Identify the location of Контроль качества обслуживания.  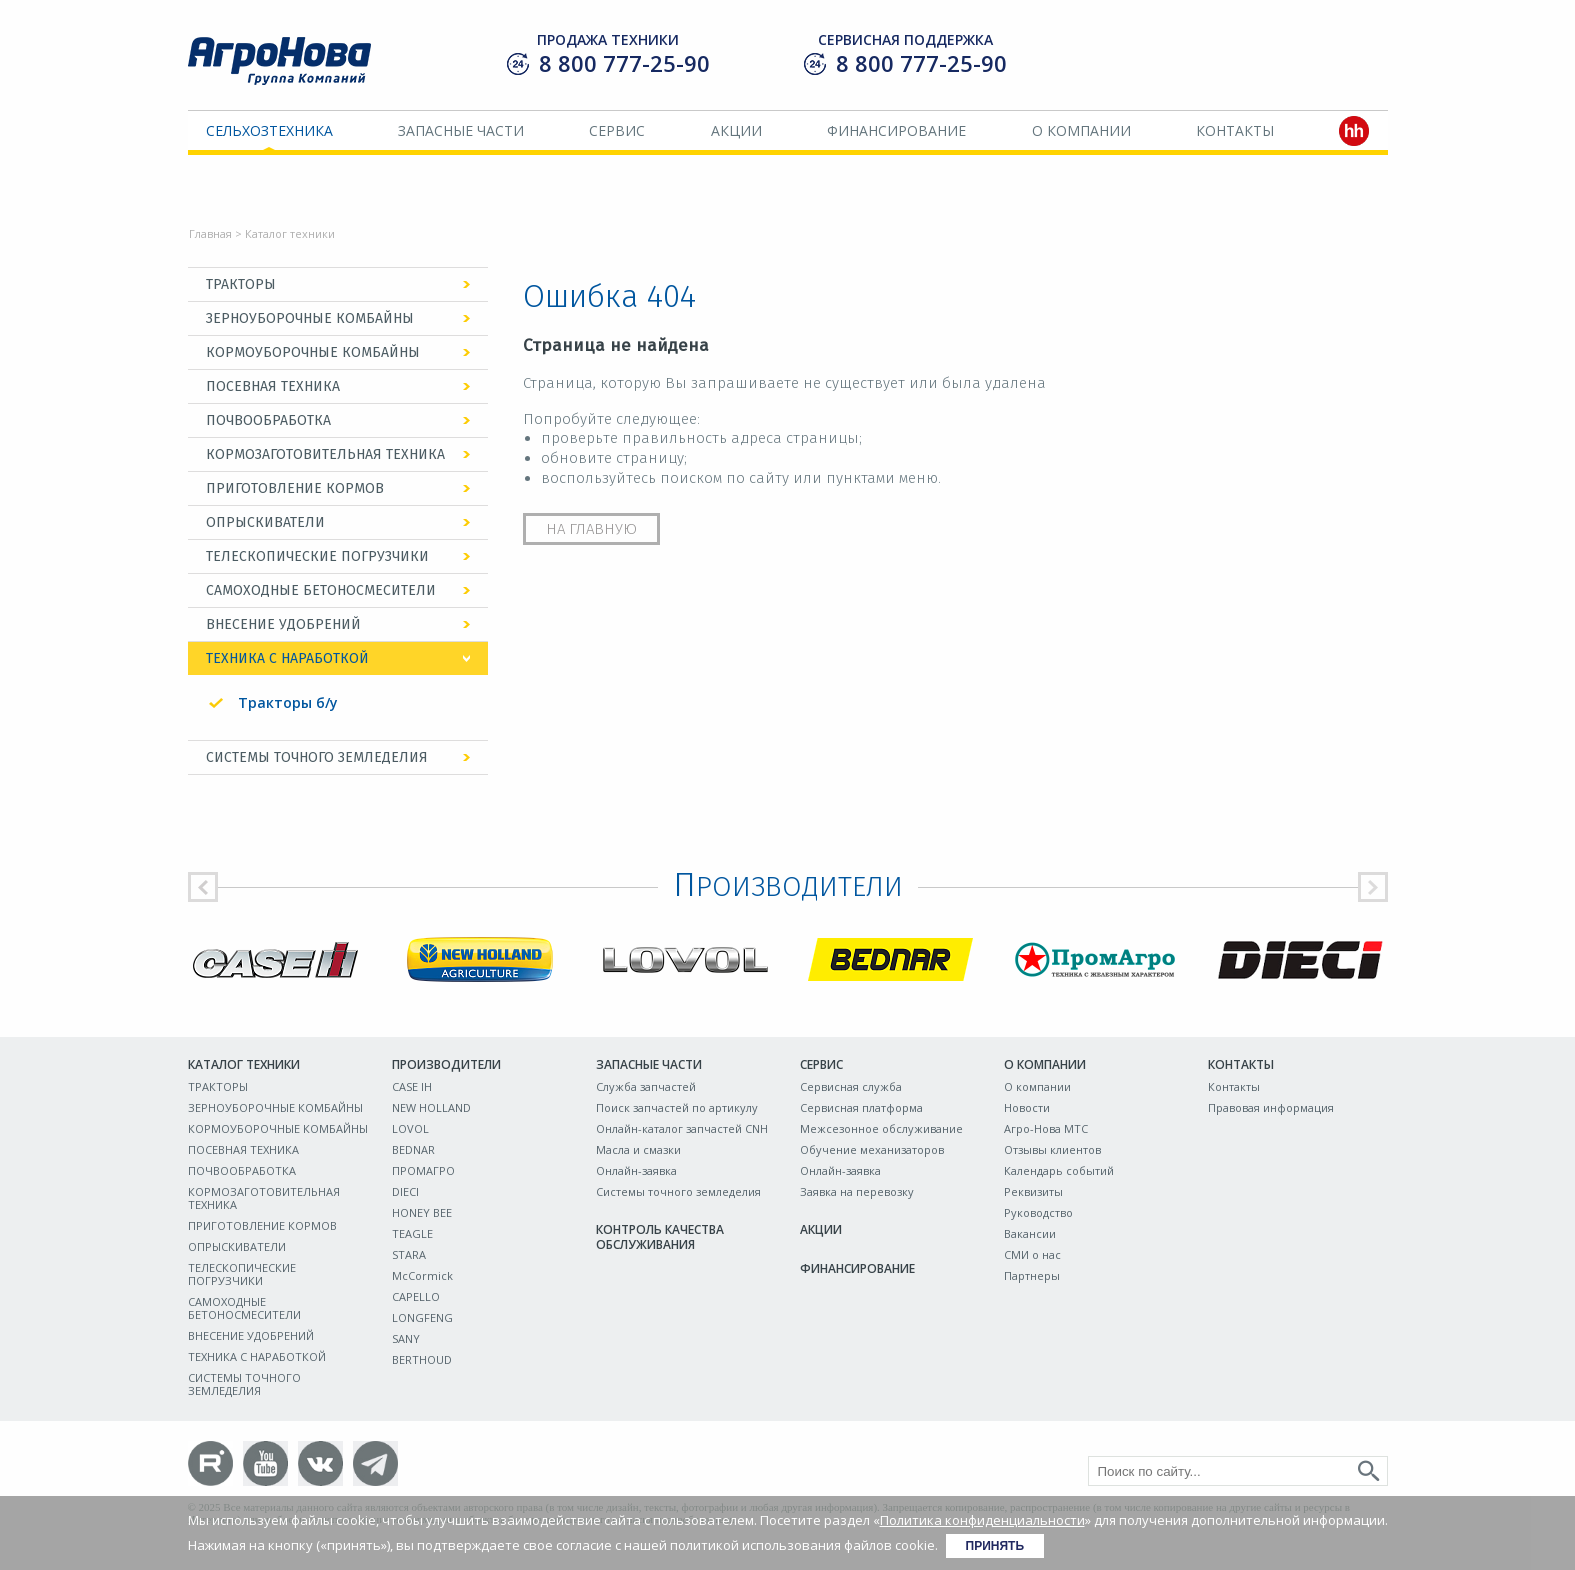
(660, 1237).